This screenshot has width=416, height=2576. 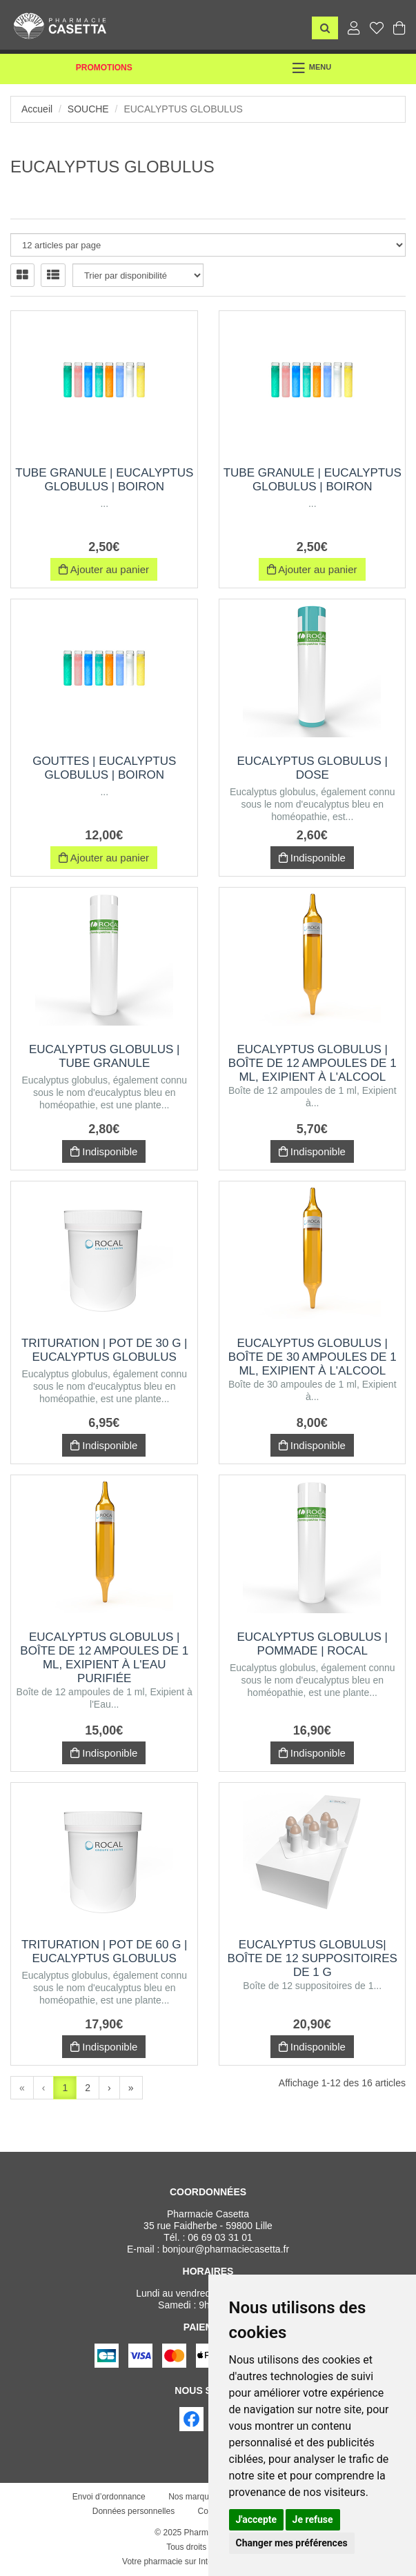 I want to click on J'accepte [button], so click(x=256, y=2519).